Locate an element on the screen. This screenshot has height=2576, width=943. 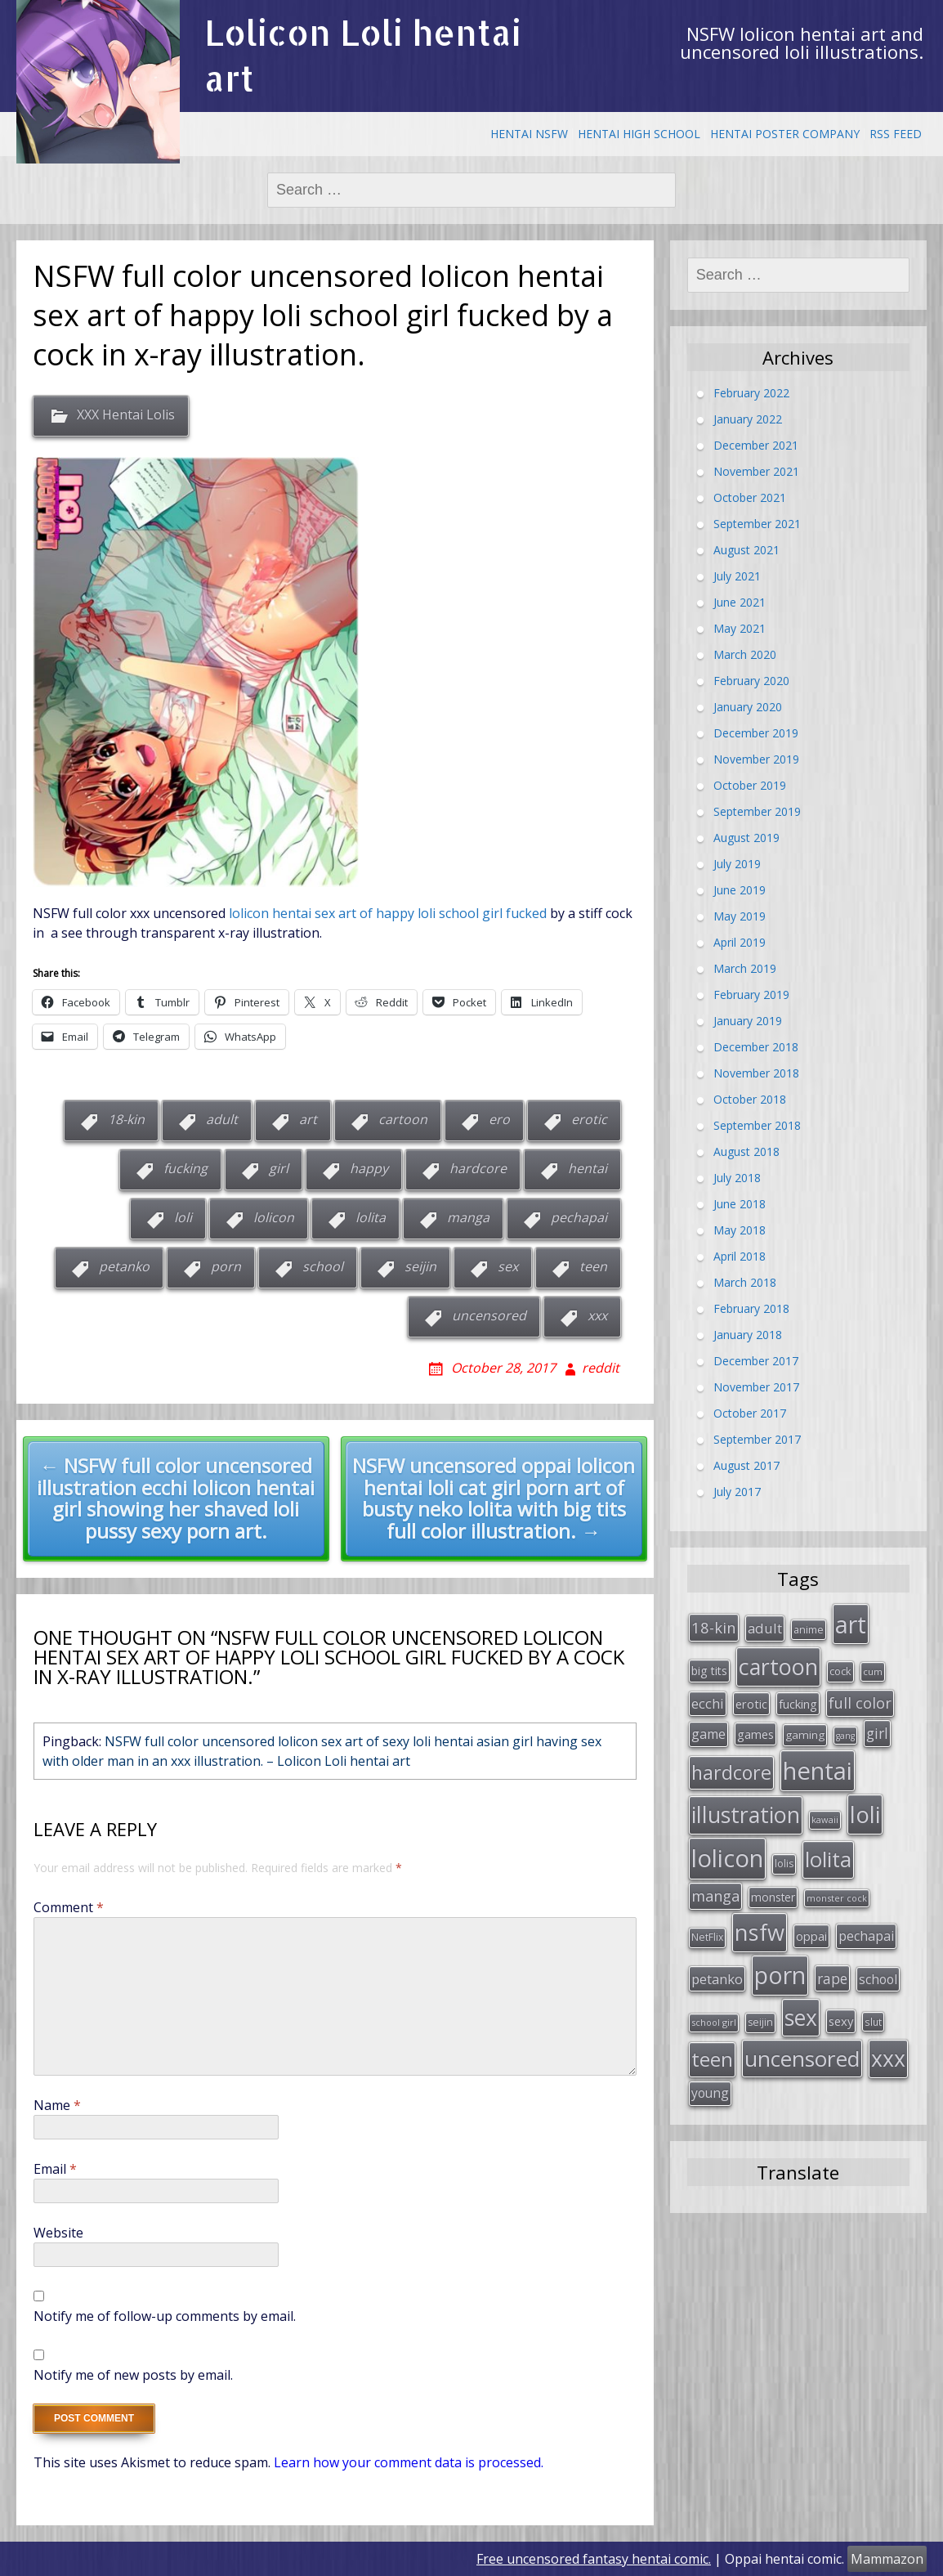
September 2018 is located at coordinates (757, 1124).